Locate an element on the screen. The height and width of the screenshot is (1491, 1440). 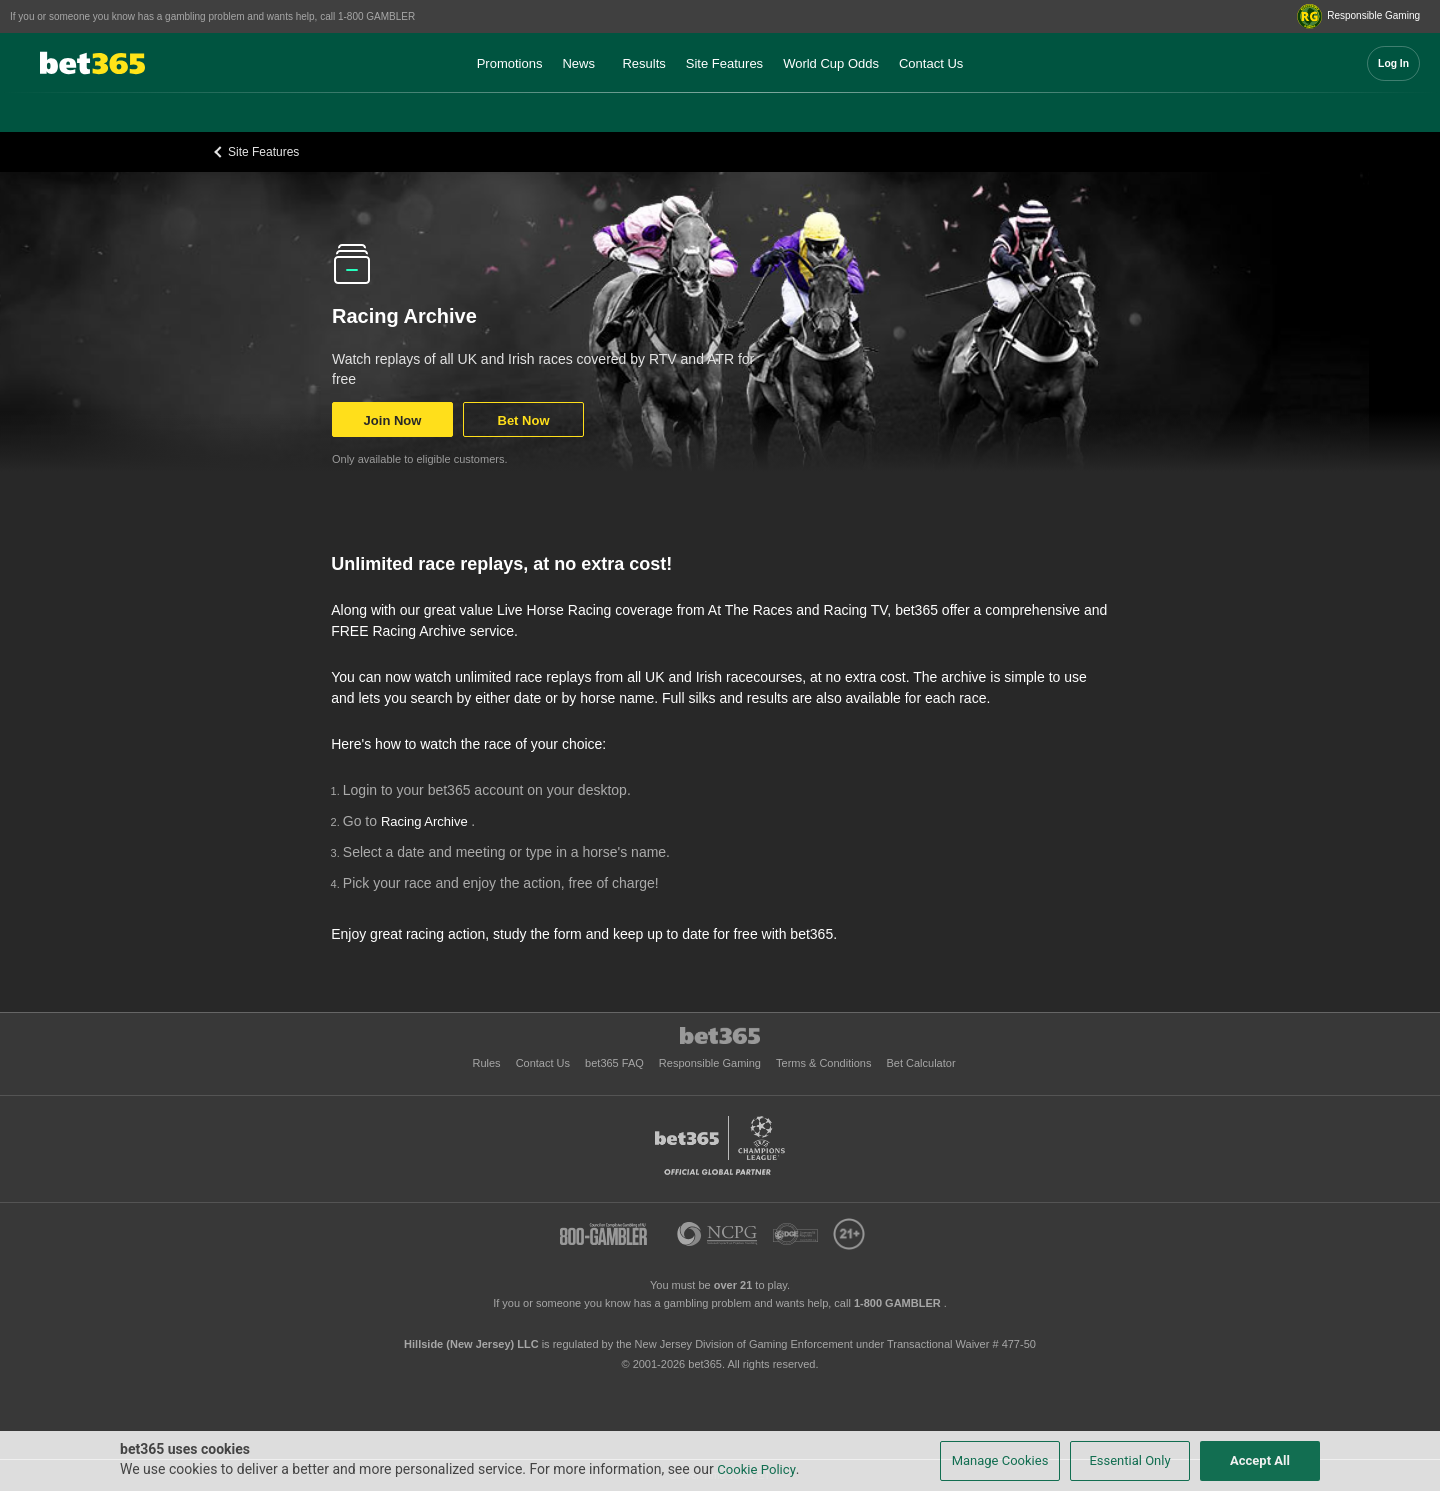
World Cup Odds is located at coordinates (831, 63).